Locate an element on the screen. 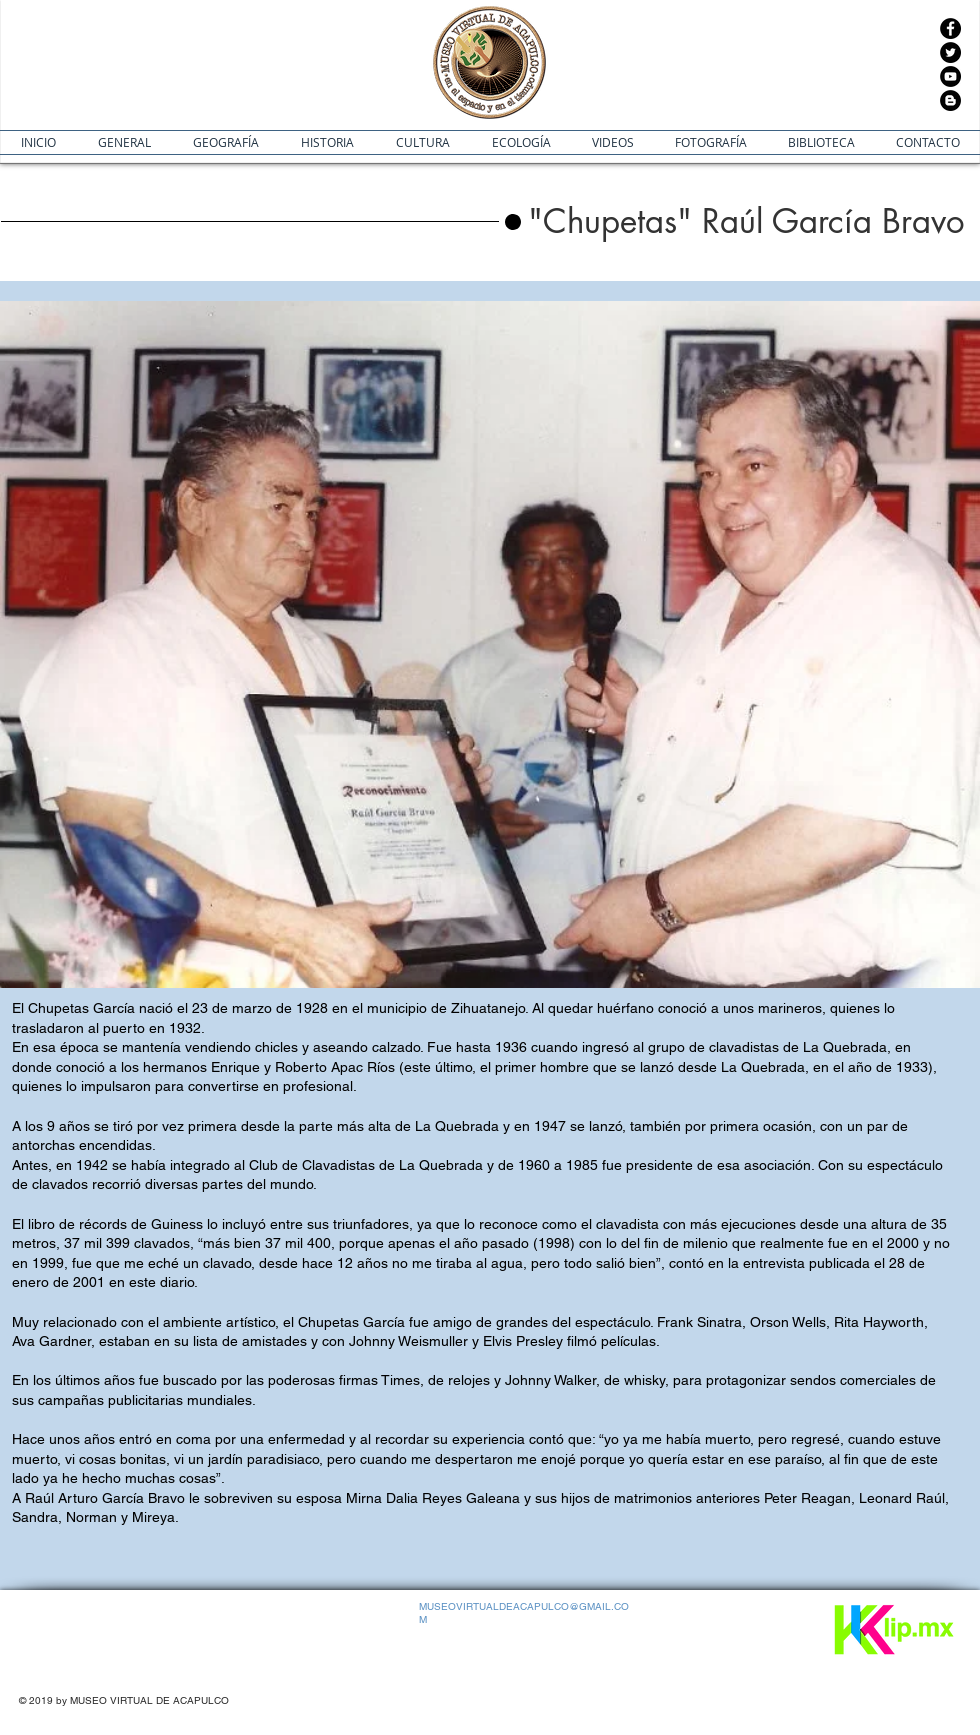 The width and height of the screenshot is (980, 1735). [Twitter] is located at coordinates (950, 52).